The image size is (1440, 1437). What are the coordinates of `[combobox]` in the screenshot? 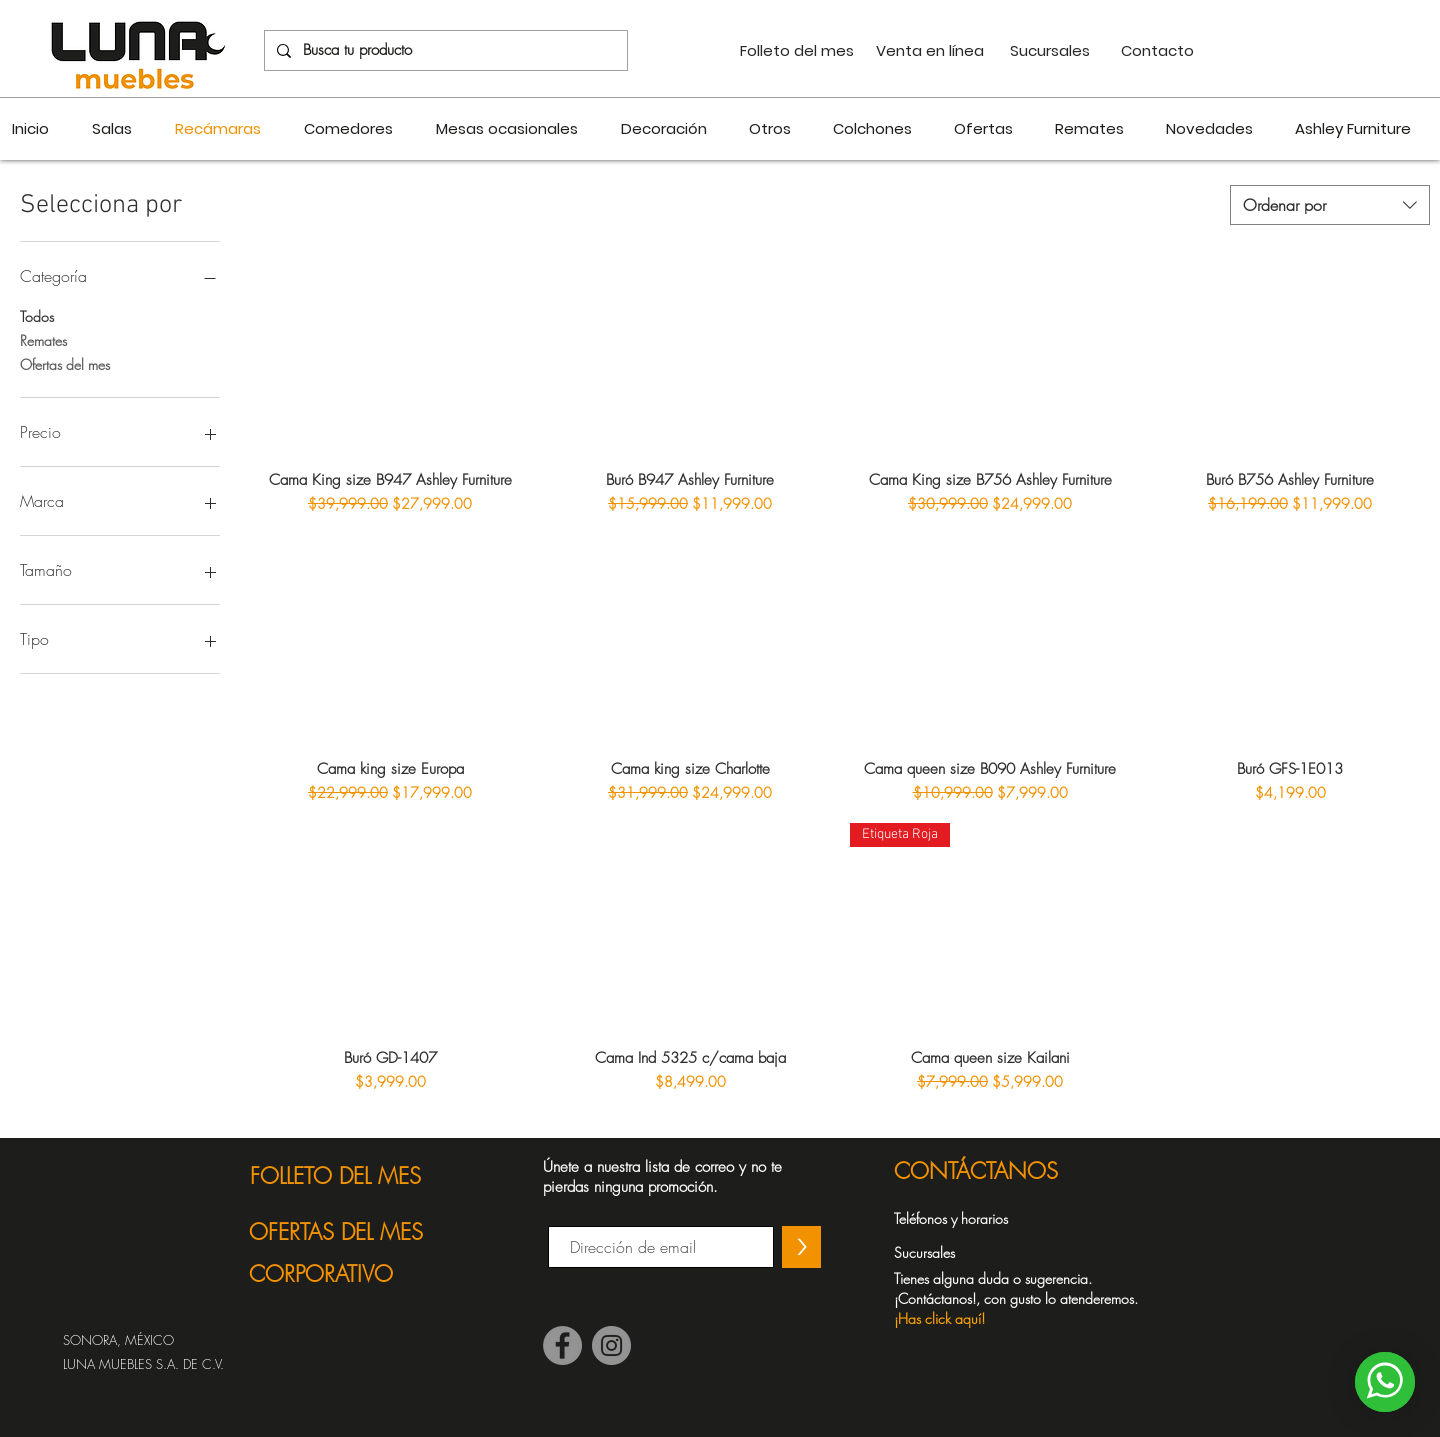 It's located at (1330, 205).